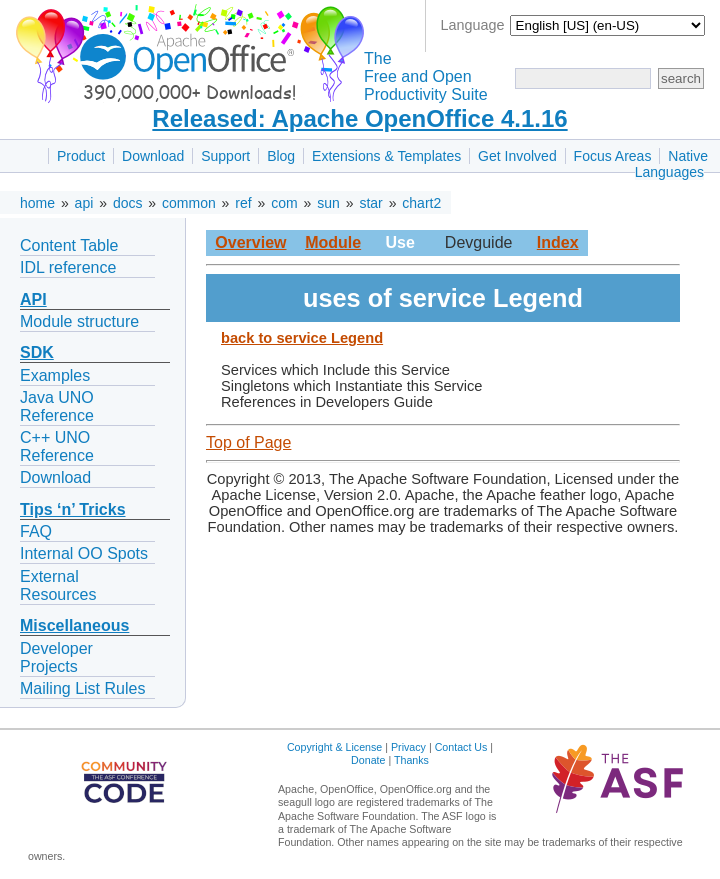  Describe the element at coordinates (517, 156) in the screenshot. I see `Get Involved` at that location.